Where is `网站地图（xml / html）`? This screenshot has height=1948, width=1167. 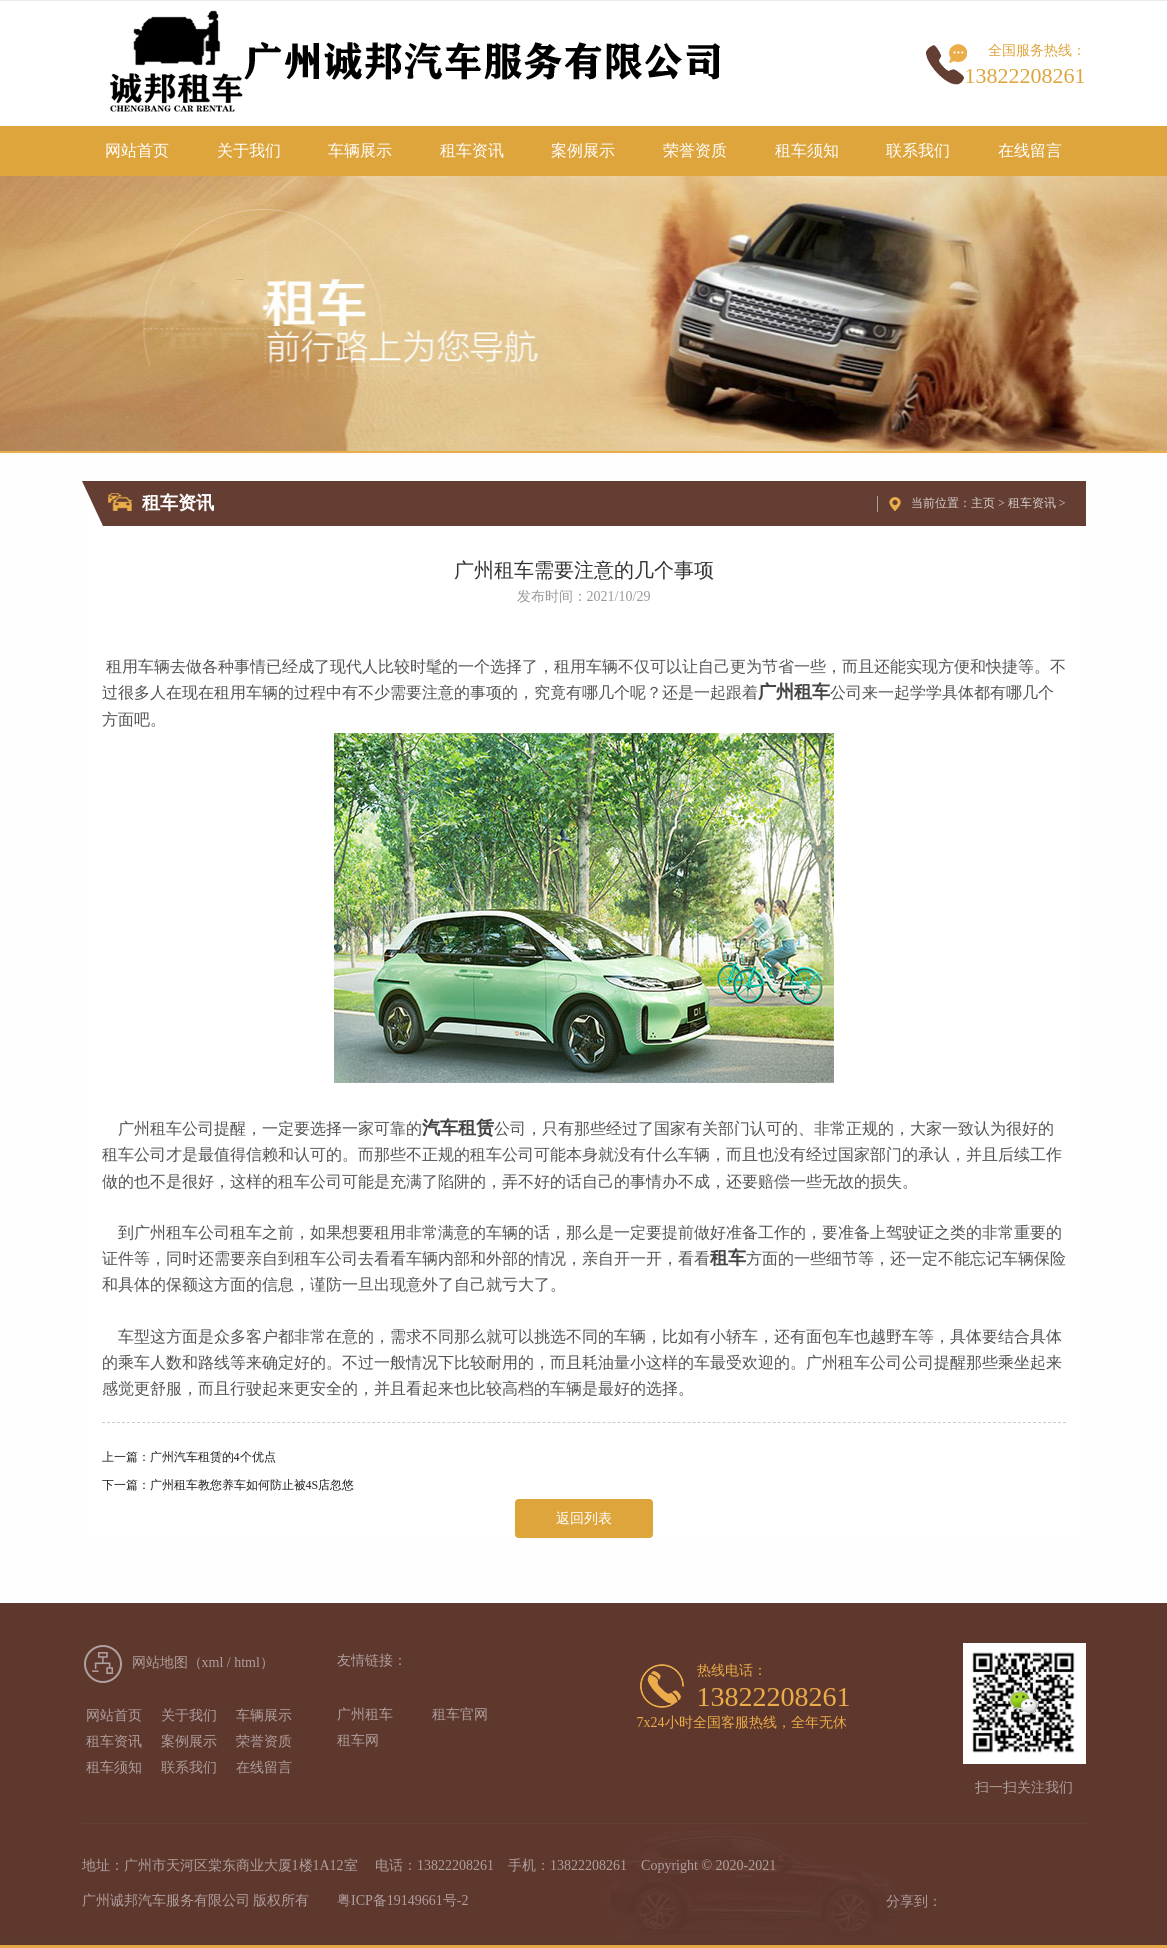 网站地图（xml / html） is located at coordinates (203, 1662).